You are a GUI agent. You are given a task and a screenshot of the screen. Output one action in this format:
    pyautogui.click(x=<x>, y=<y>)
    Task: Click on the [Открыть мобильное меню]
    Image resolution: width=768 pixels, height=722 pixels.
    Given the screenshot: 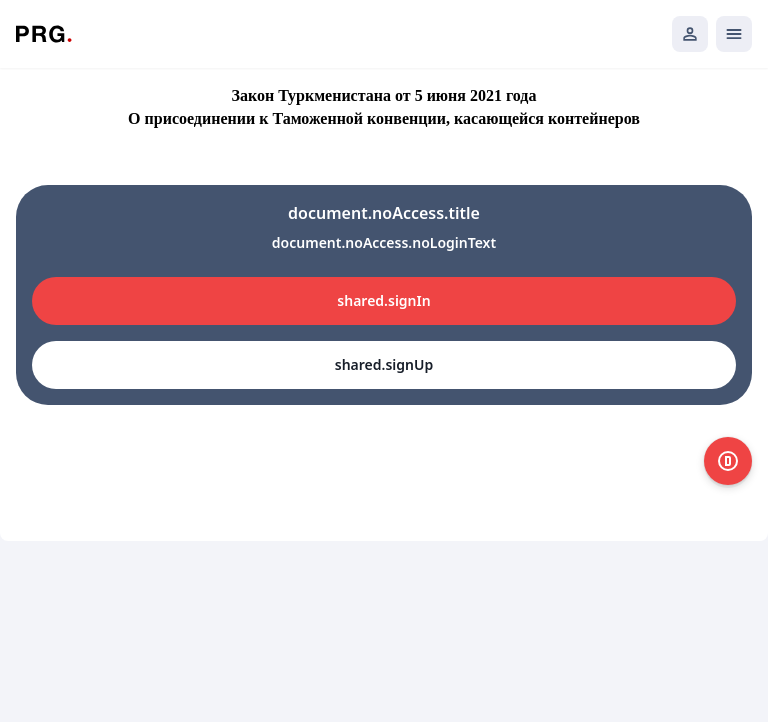 What is the action you would take?
    pyautogui.click(x=734, y=34)
    